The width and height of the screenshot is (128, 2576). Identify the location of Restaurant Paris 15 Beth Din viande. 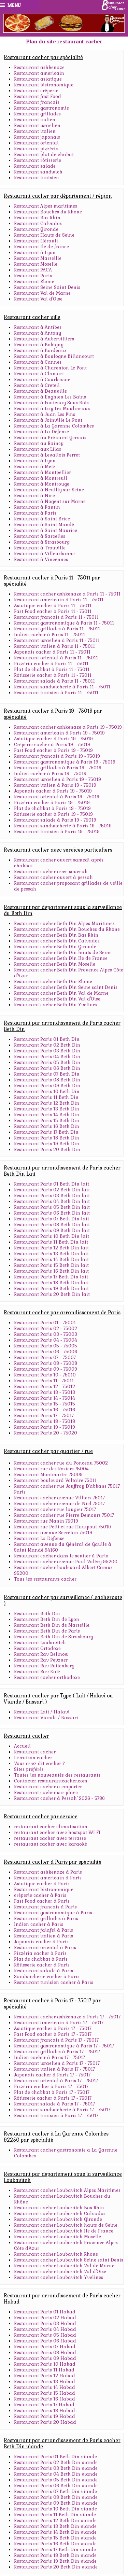
(55, 2538).